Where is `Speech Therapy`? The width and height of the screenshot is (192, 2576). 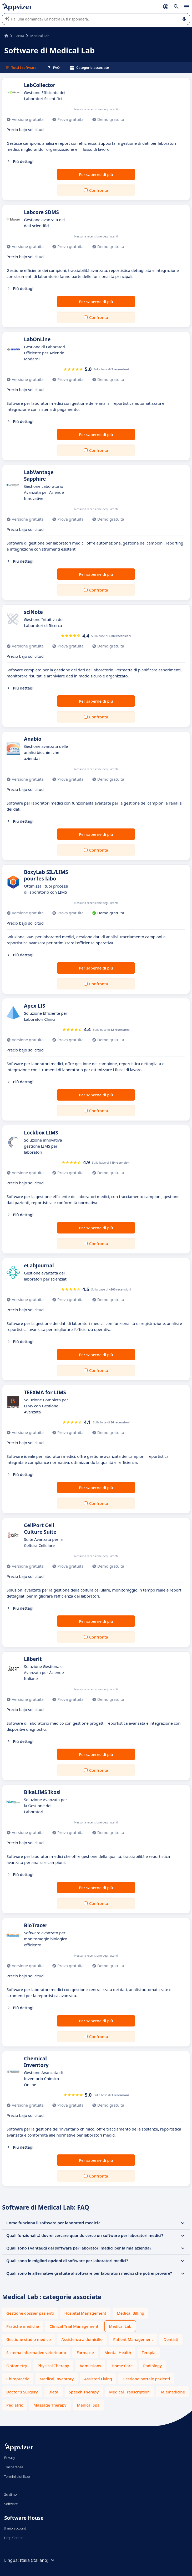 Speech Therapy is located at coordinates (84, 2391).